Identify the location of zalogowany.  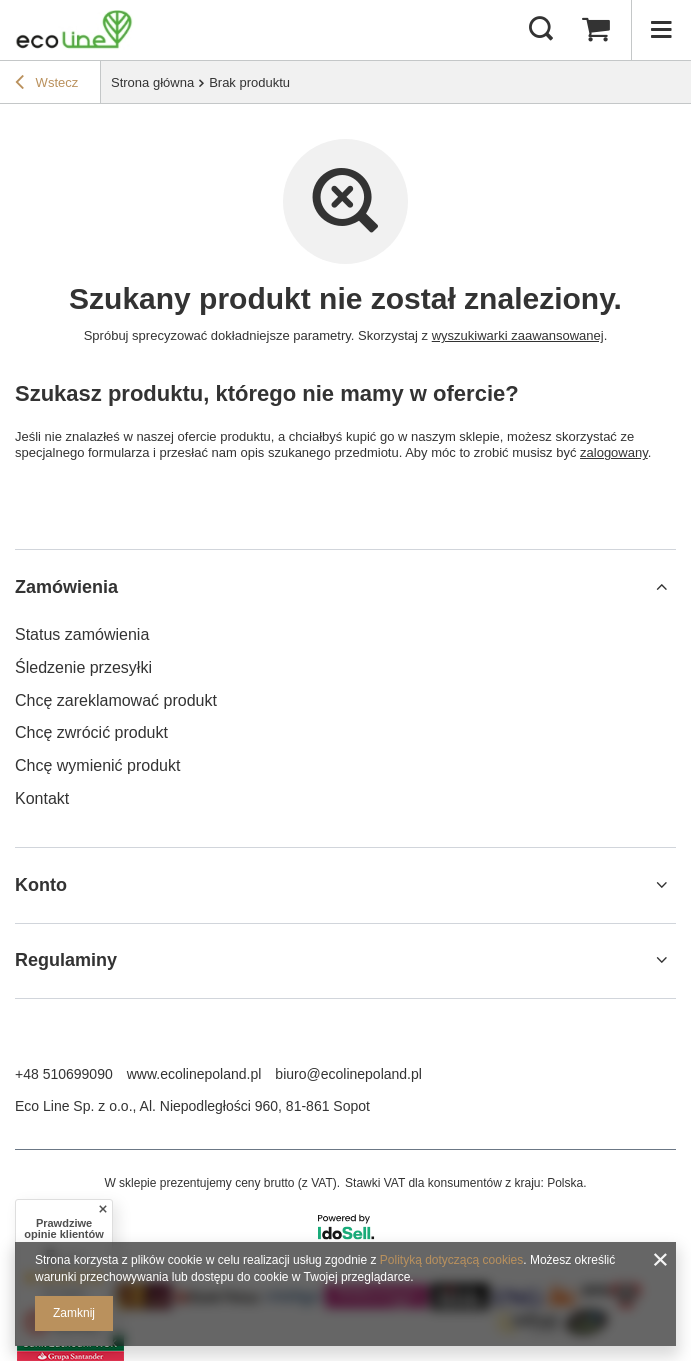
(614, 452).